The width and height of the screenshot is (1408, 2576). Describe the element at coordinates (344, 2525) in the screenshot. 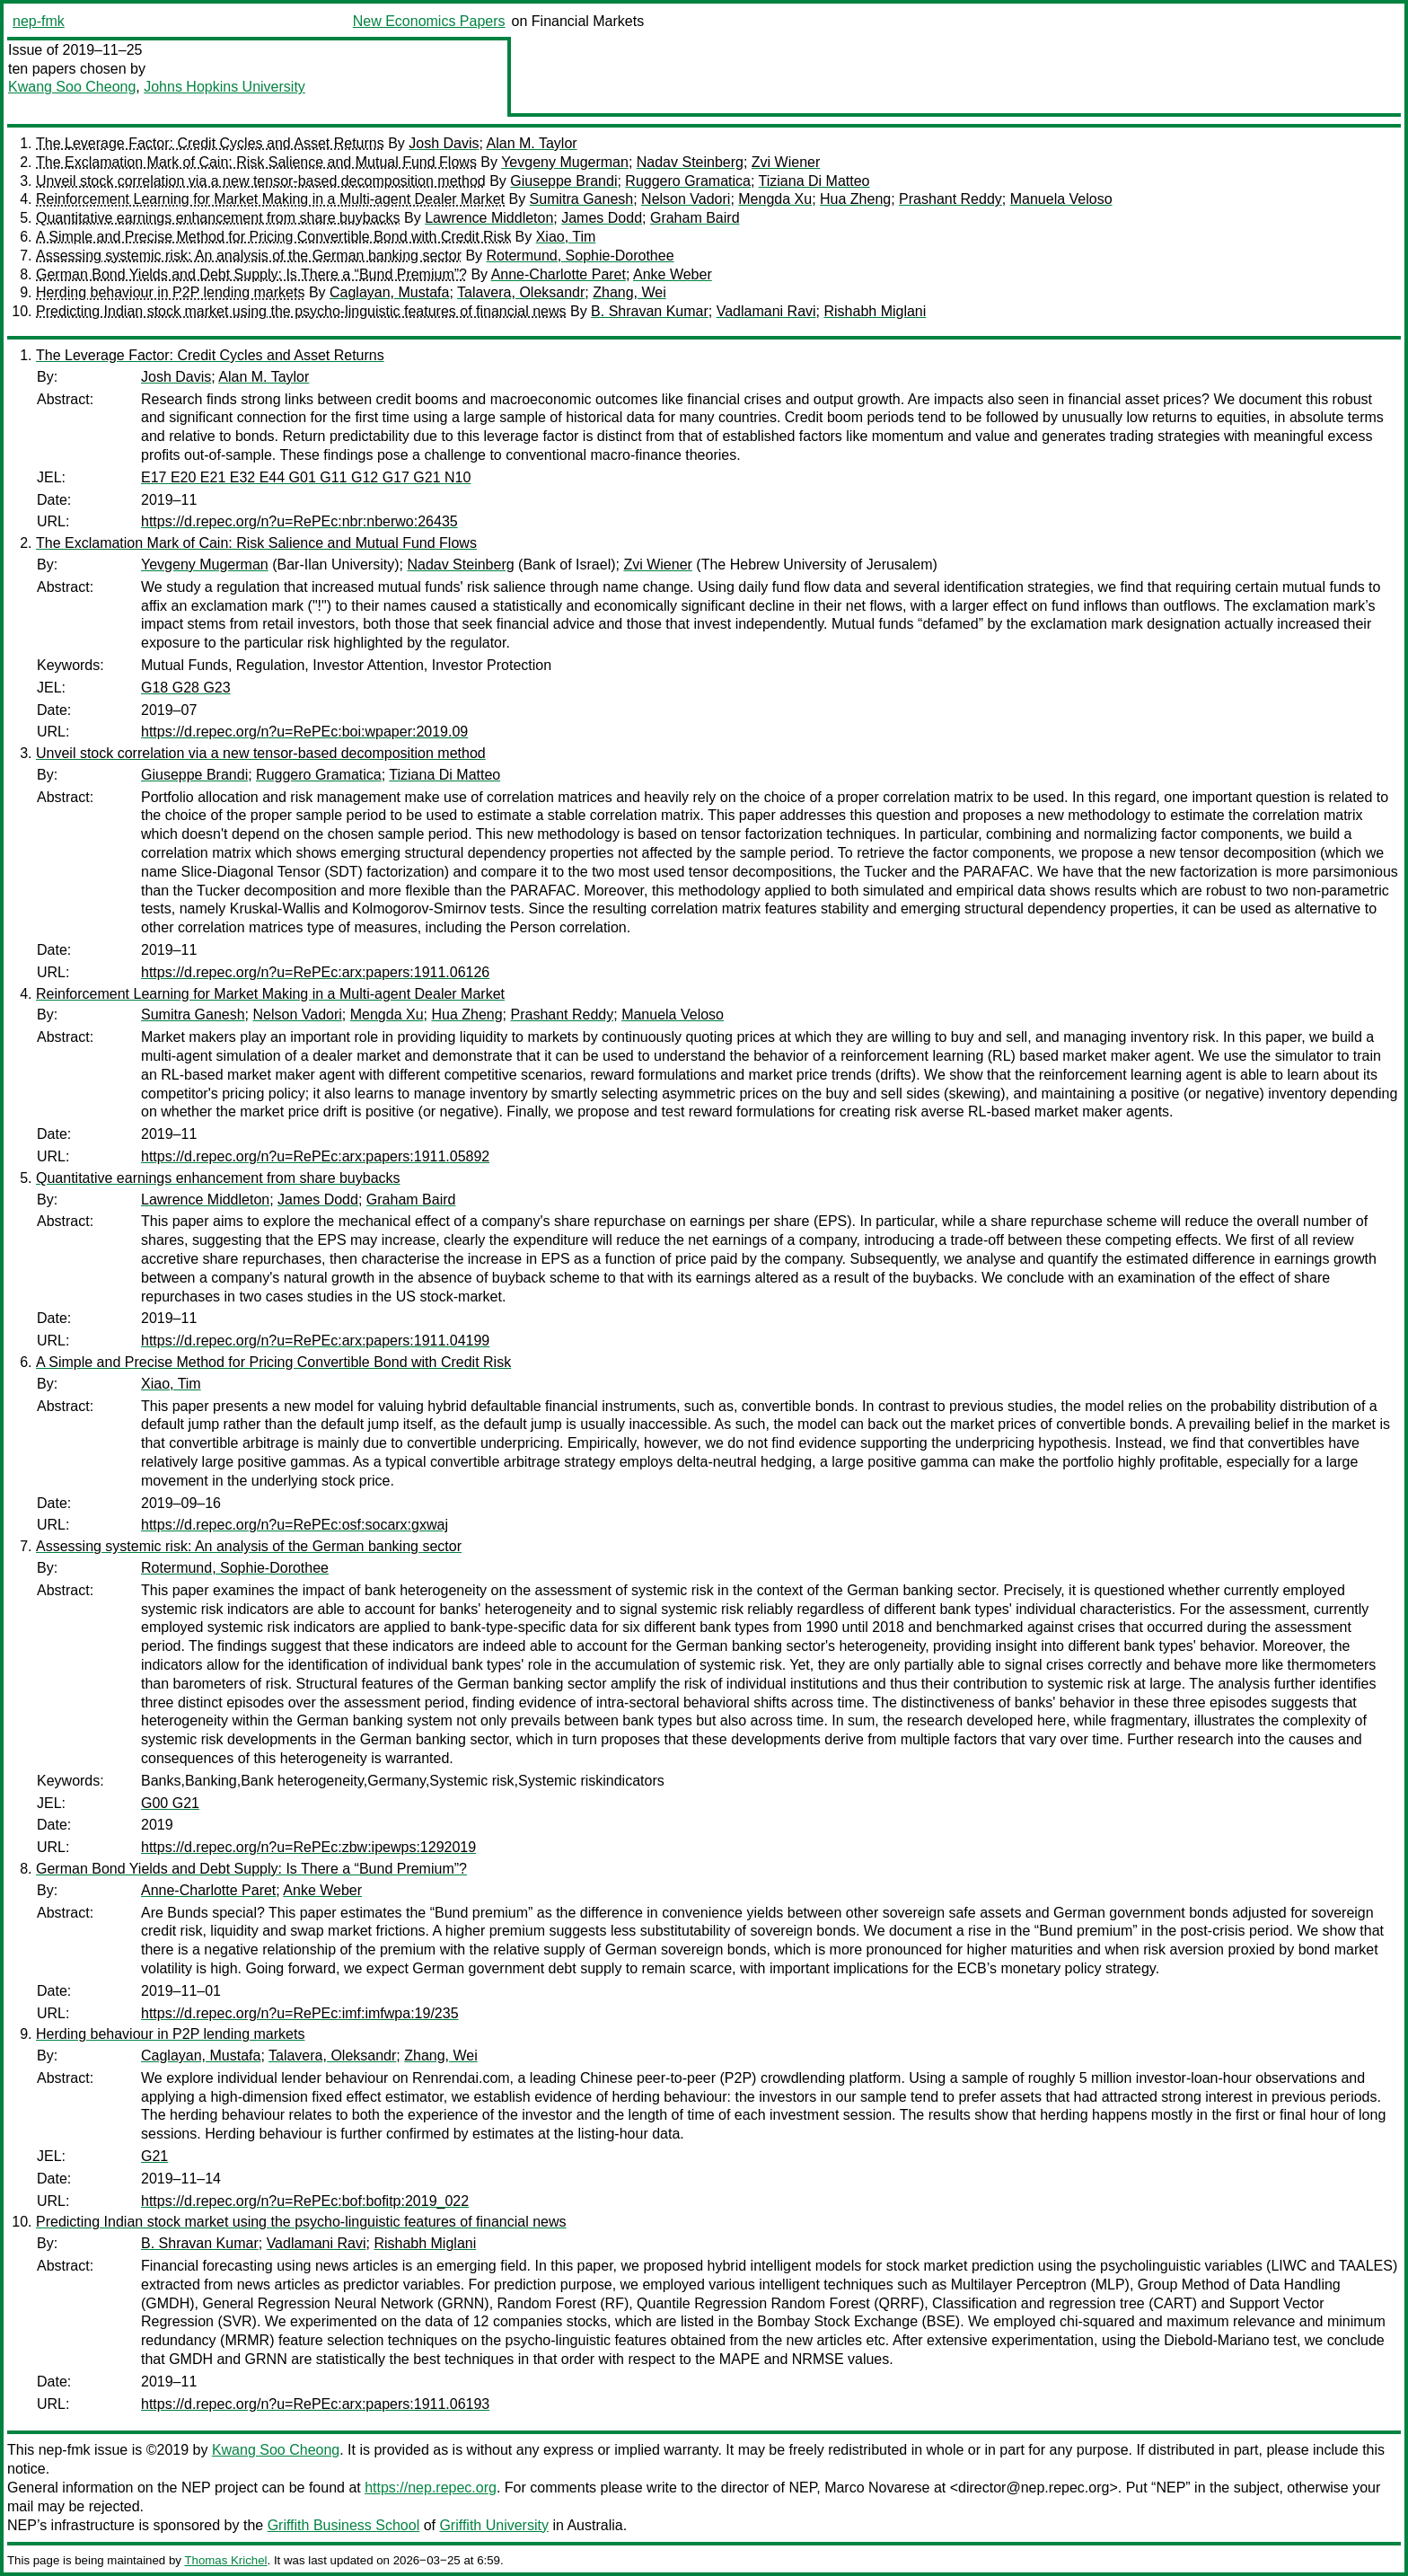

I see `Griffith Business School` at that location.